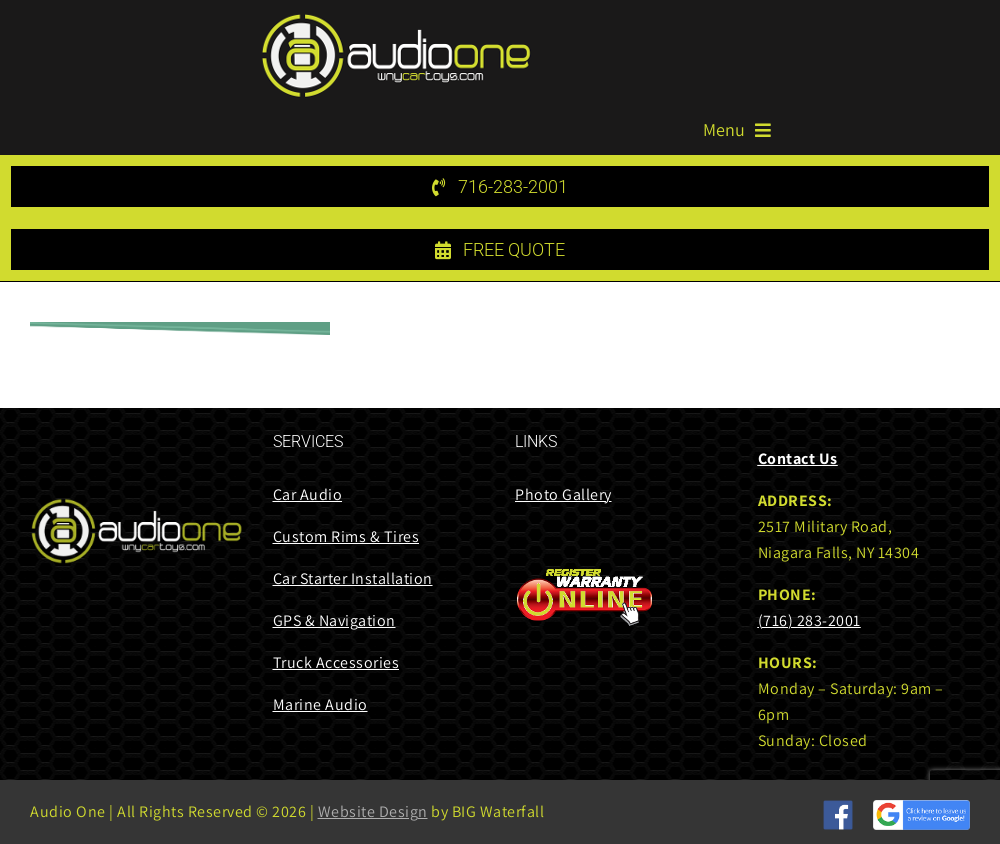 This screenshot has height=844, width=1000. I want to click on [audi one logo 85 height], so click(396, 20).